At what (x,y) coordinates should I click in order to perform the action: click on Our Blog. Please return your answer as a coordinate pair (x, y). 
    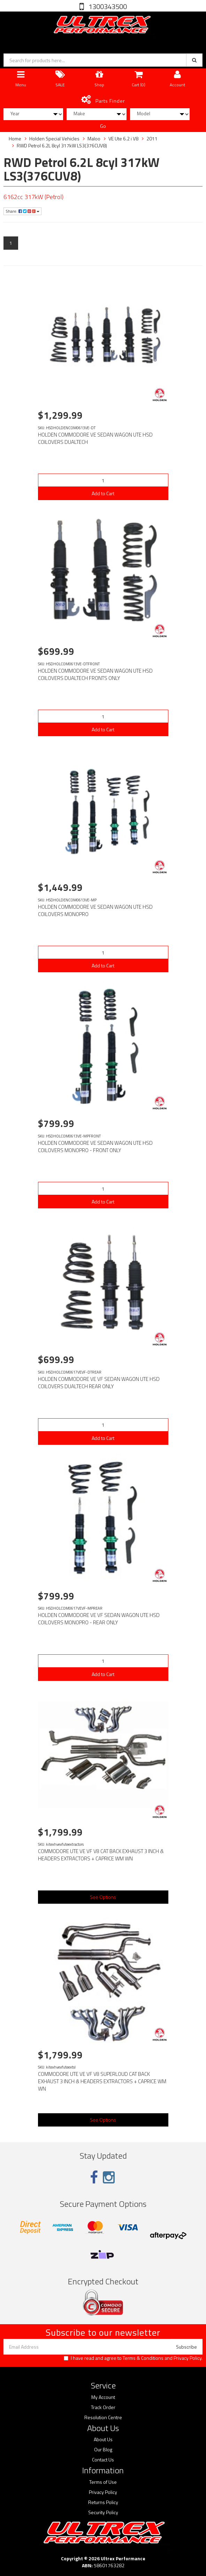
    Looking at the image, I should click on (103, 2449).